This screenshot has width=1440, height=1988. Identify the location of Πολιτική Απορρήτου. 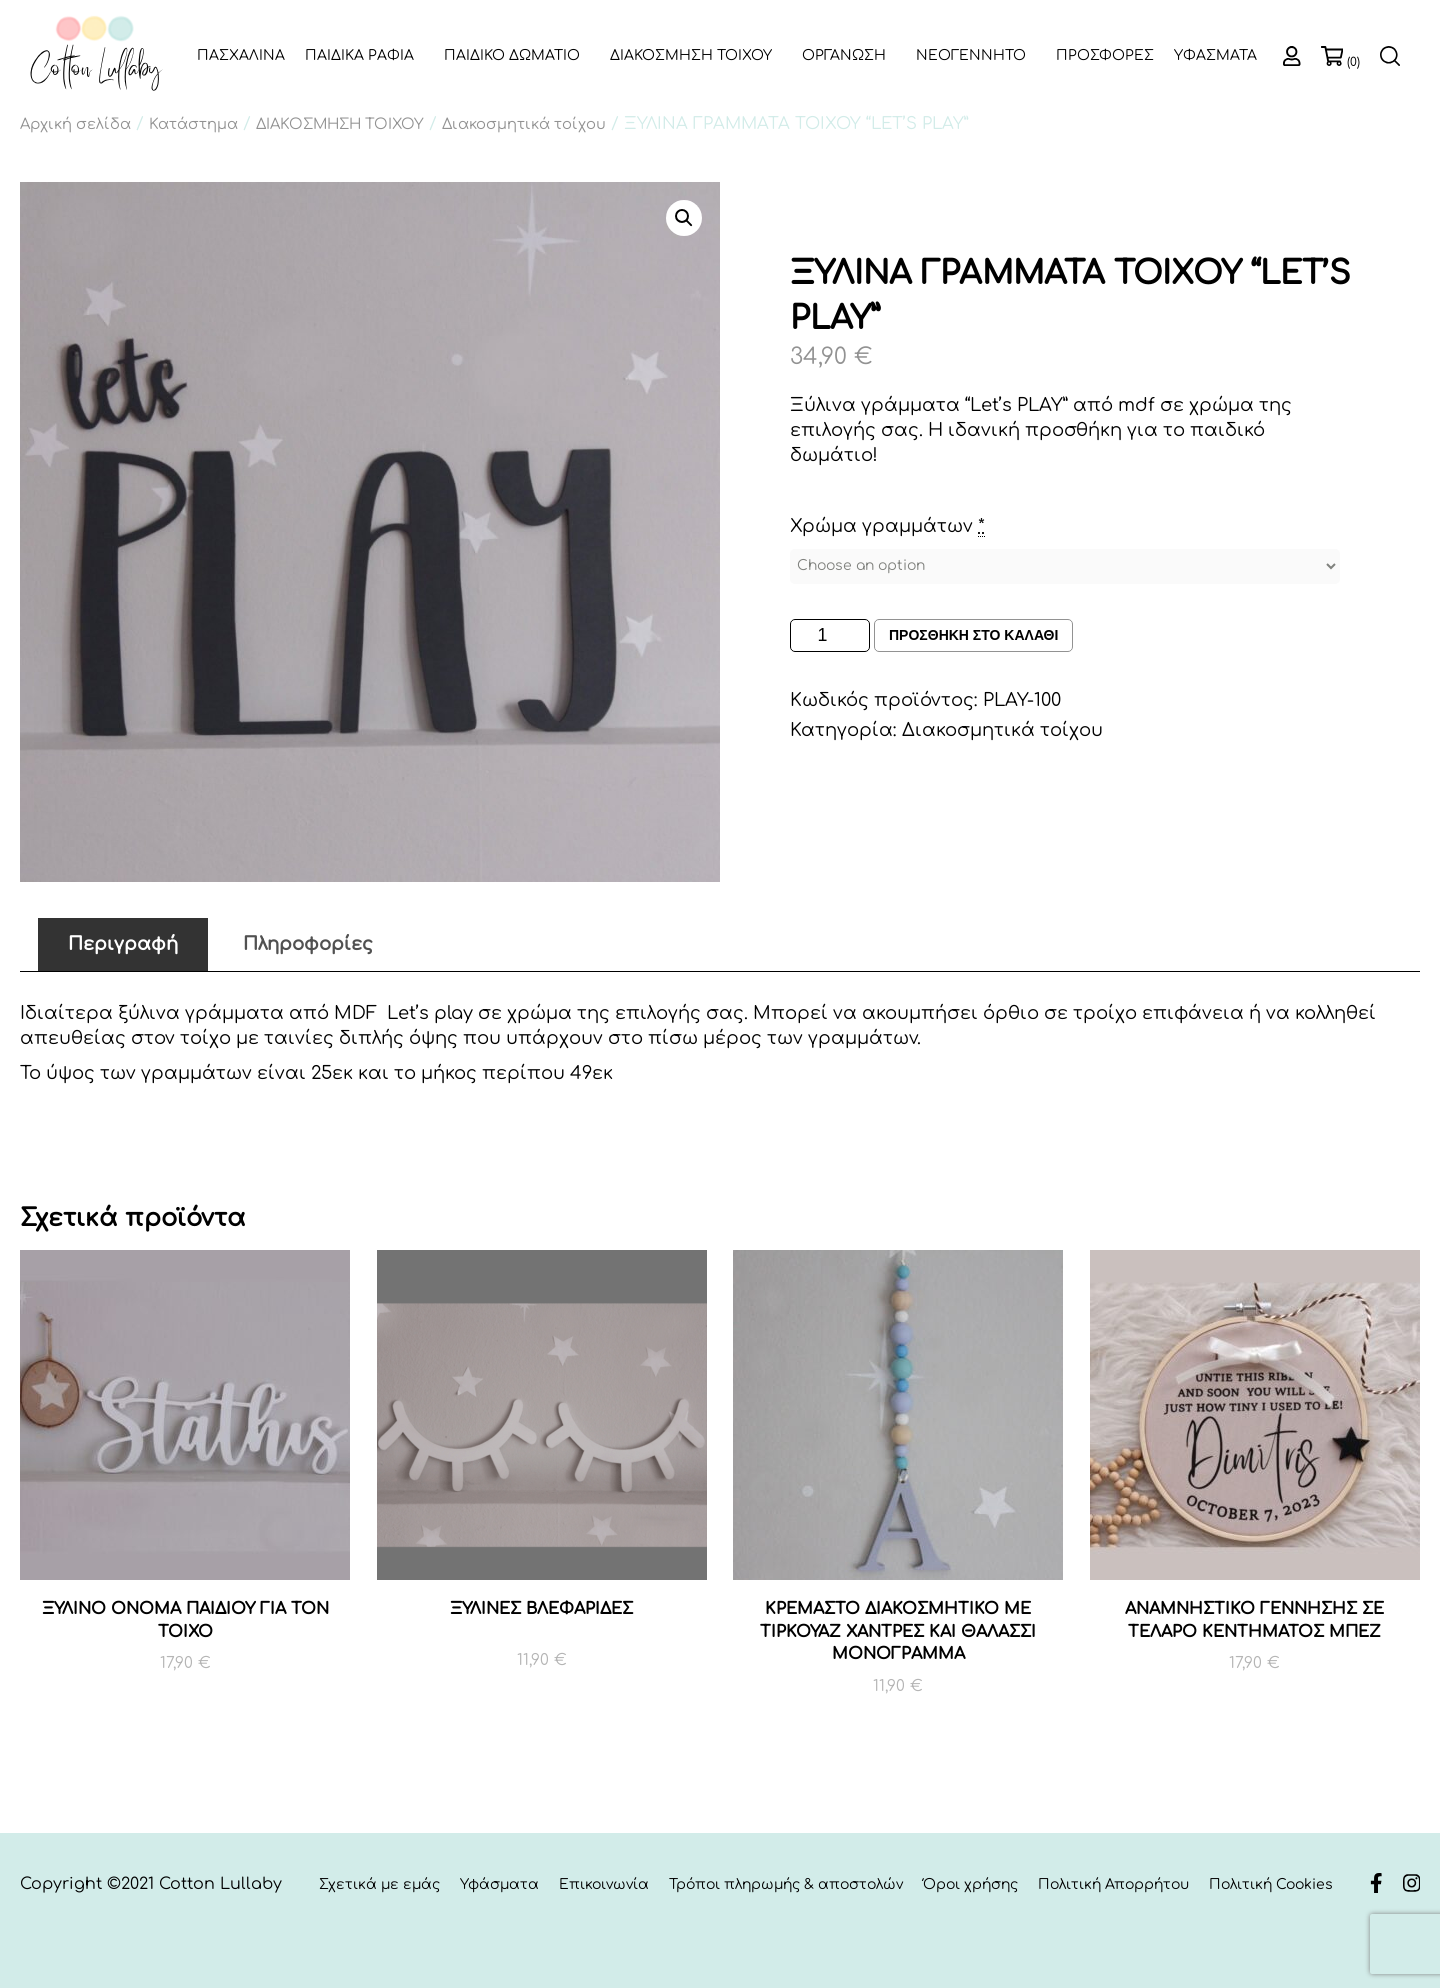
(1113, 1884).